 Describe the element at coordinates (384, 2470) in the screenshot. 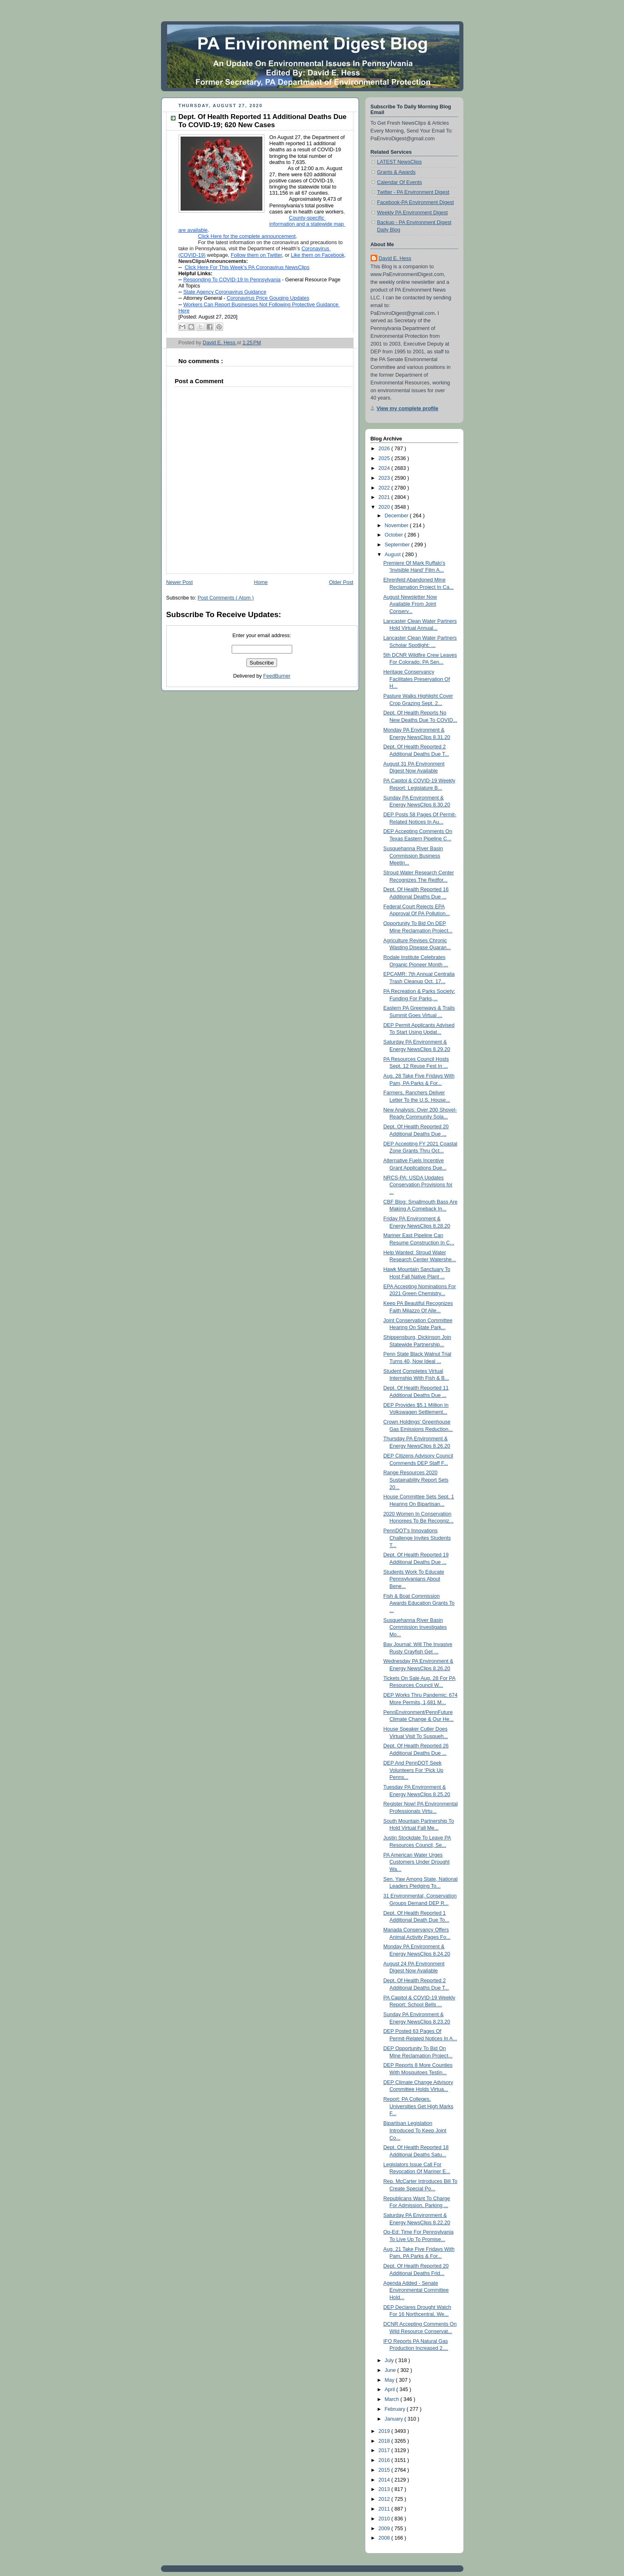

I see `2015` at that location.